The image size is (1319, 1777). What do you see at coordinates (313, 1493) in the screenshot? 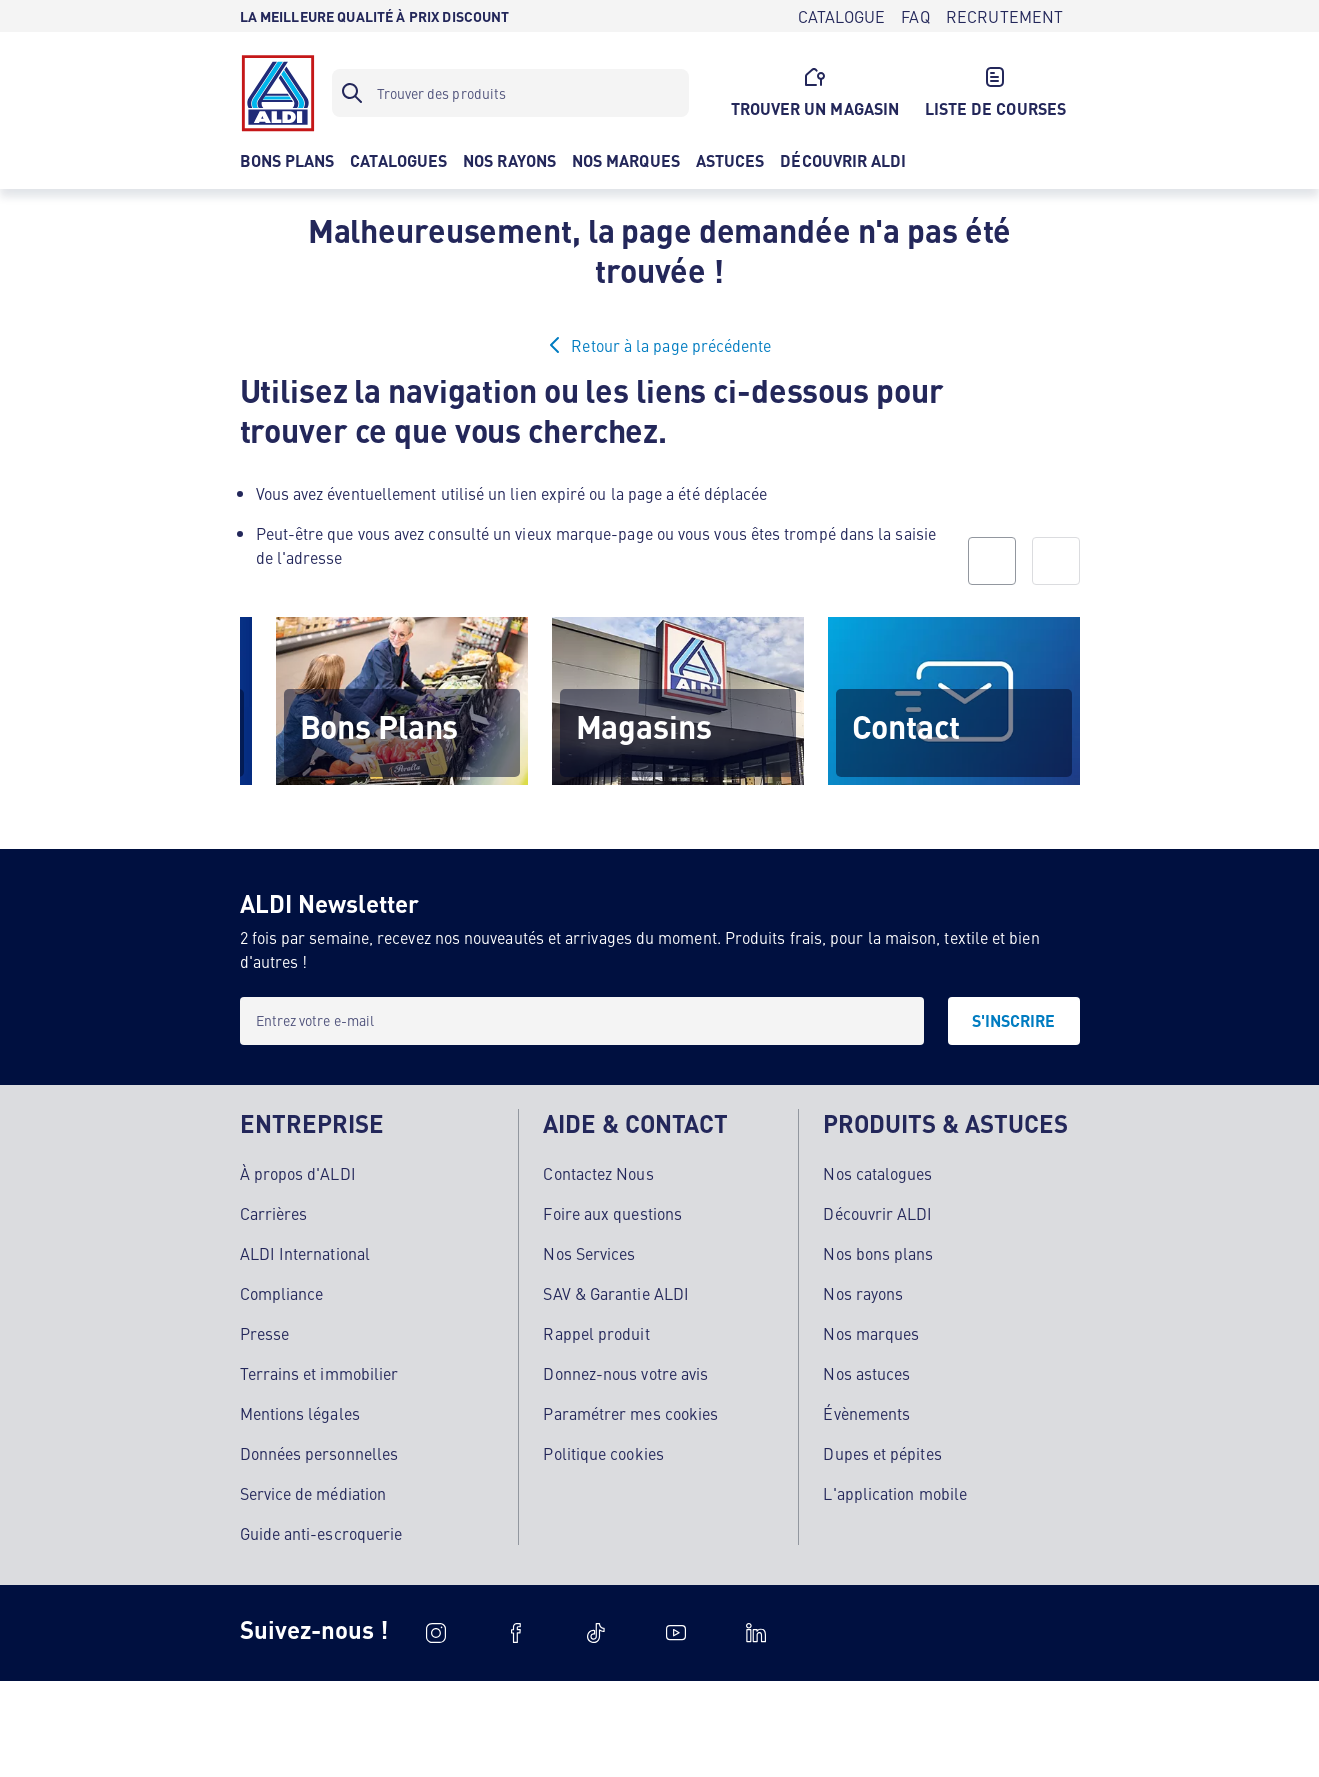
I see `Service de médiation` at bounding box center [313, 1493].